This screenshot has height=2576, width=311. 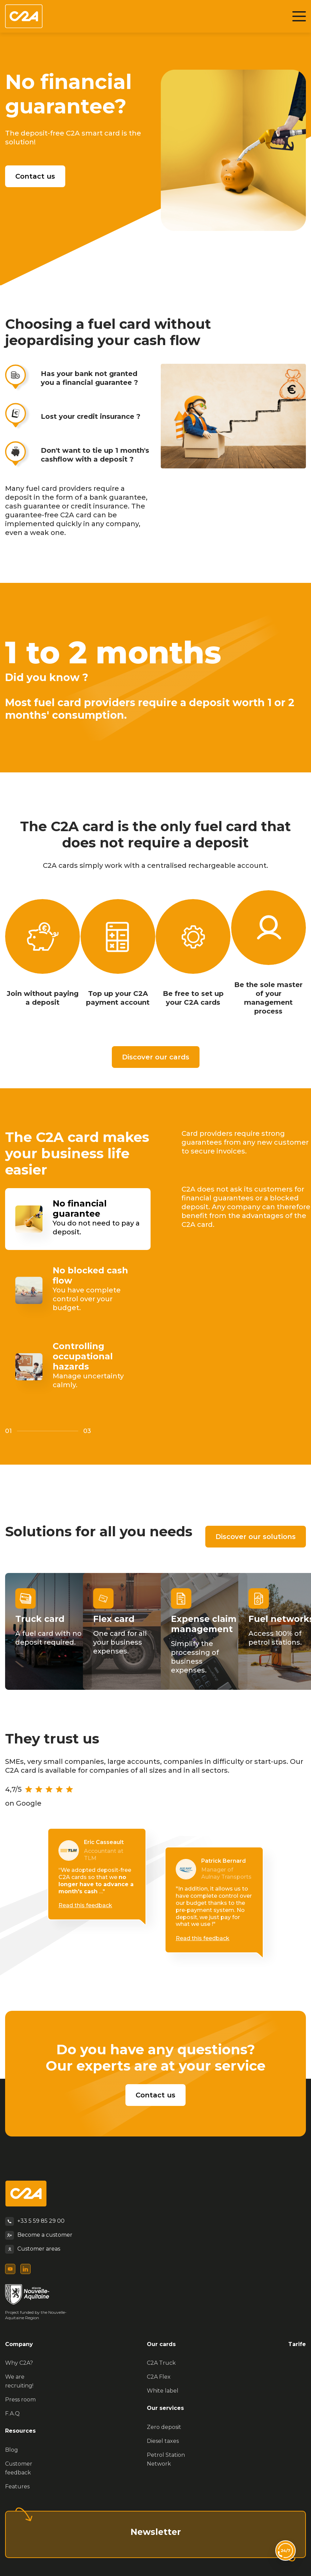 What do you see at coordinates (20, 2399) in the screenshot?
I see `Press room [menuitem]` at bounding box center [20, 2399].